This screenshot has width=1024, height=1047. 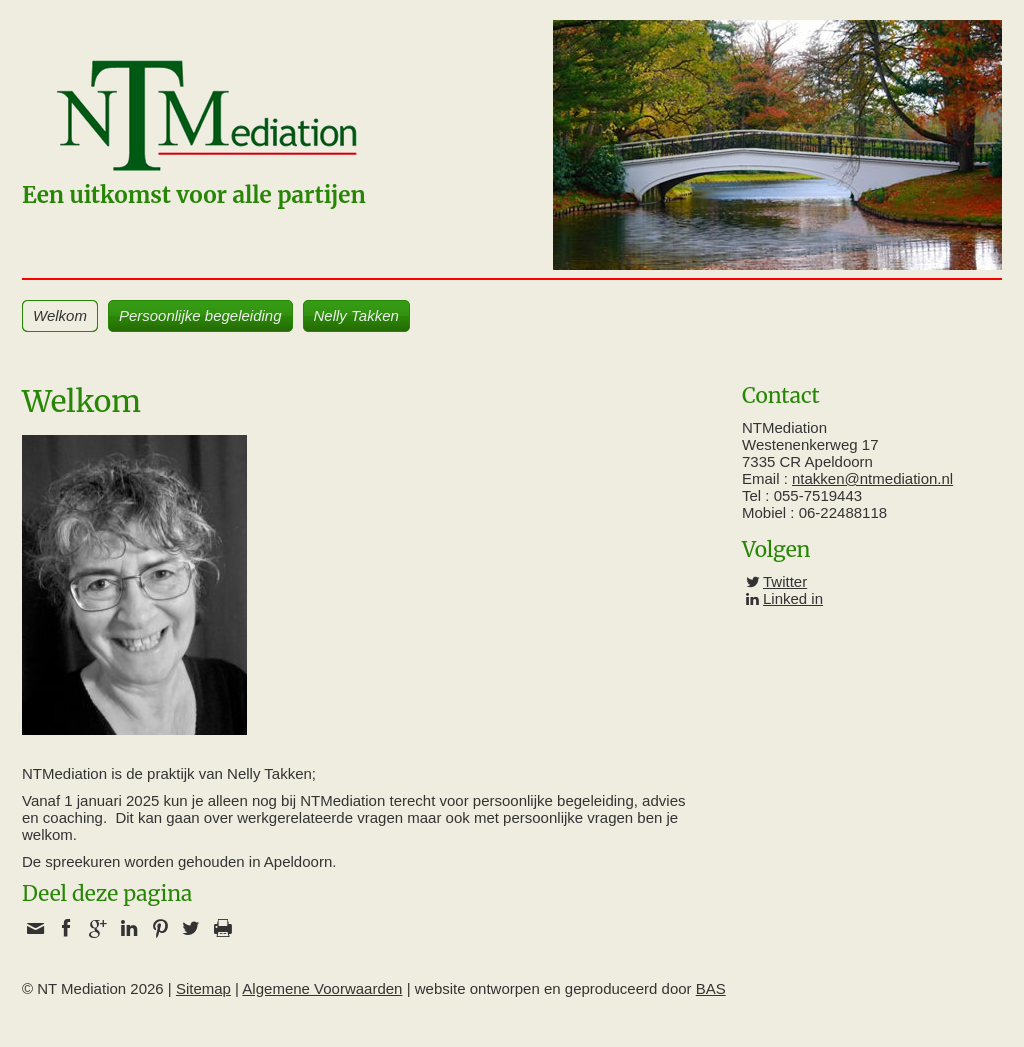 What do you see at coordinates (793, 598) in the screenshot?
I see `Linked in` at bounding box center [793, 598].